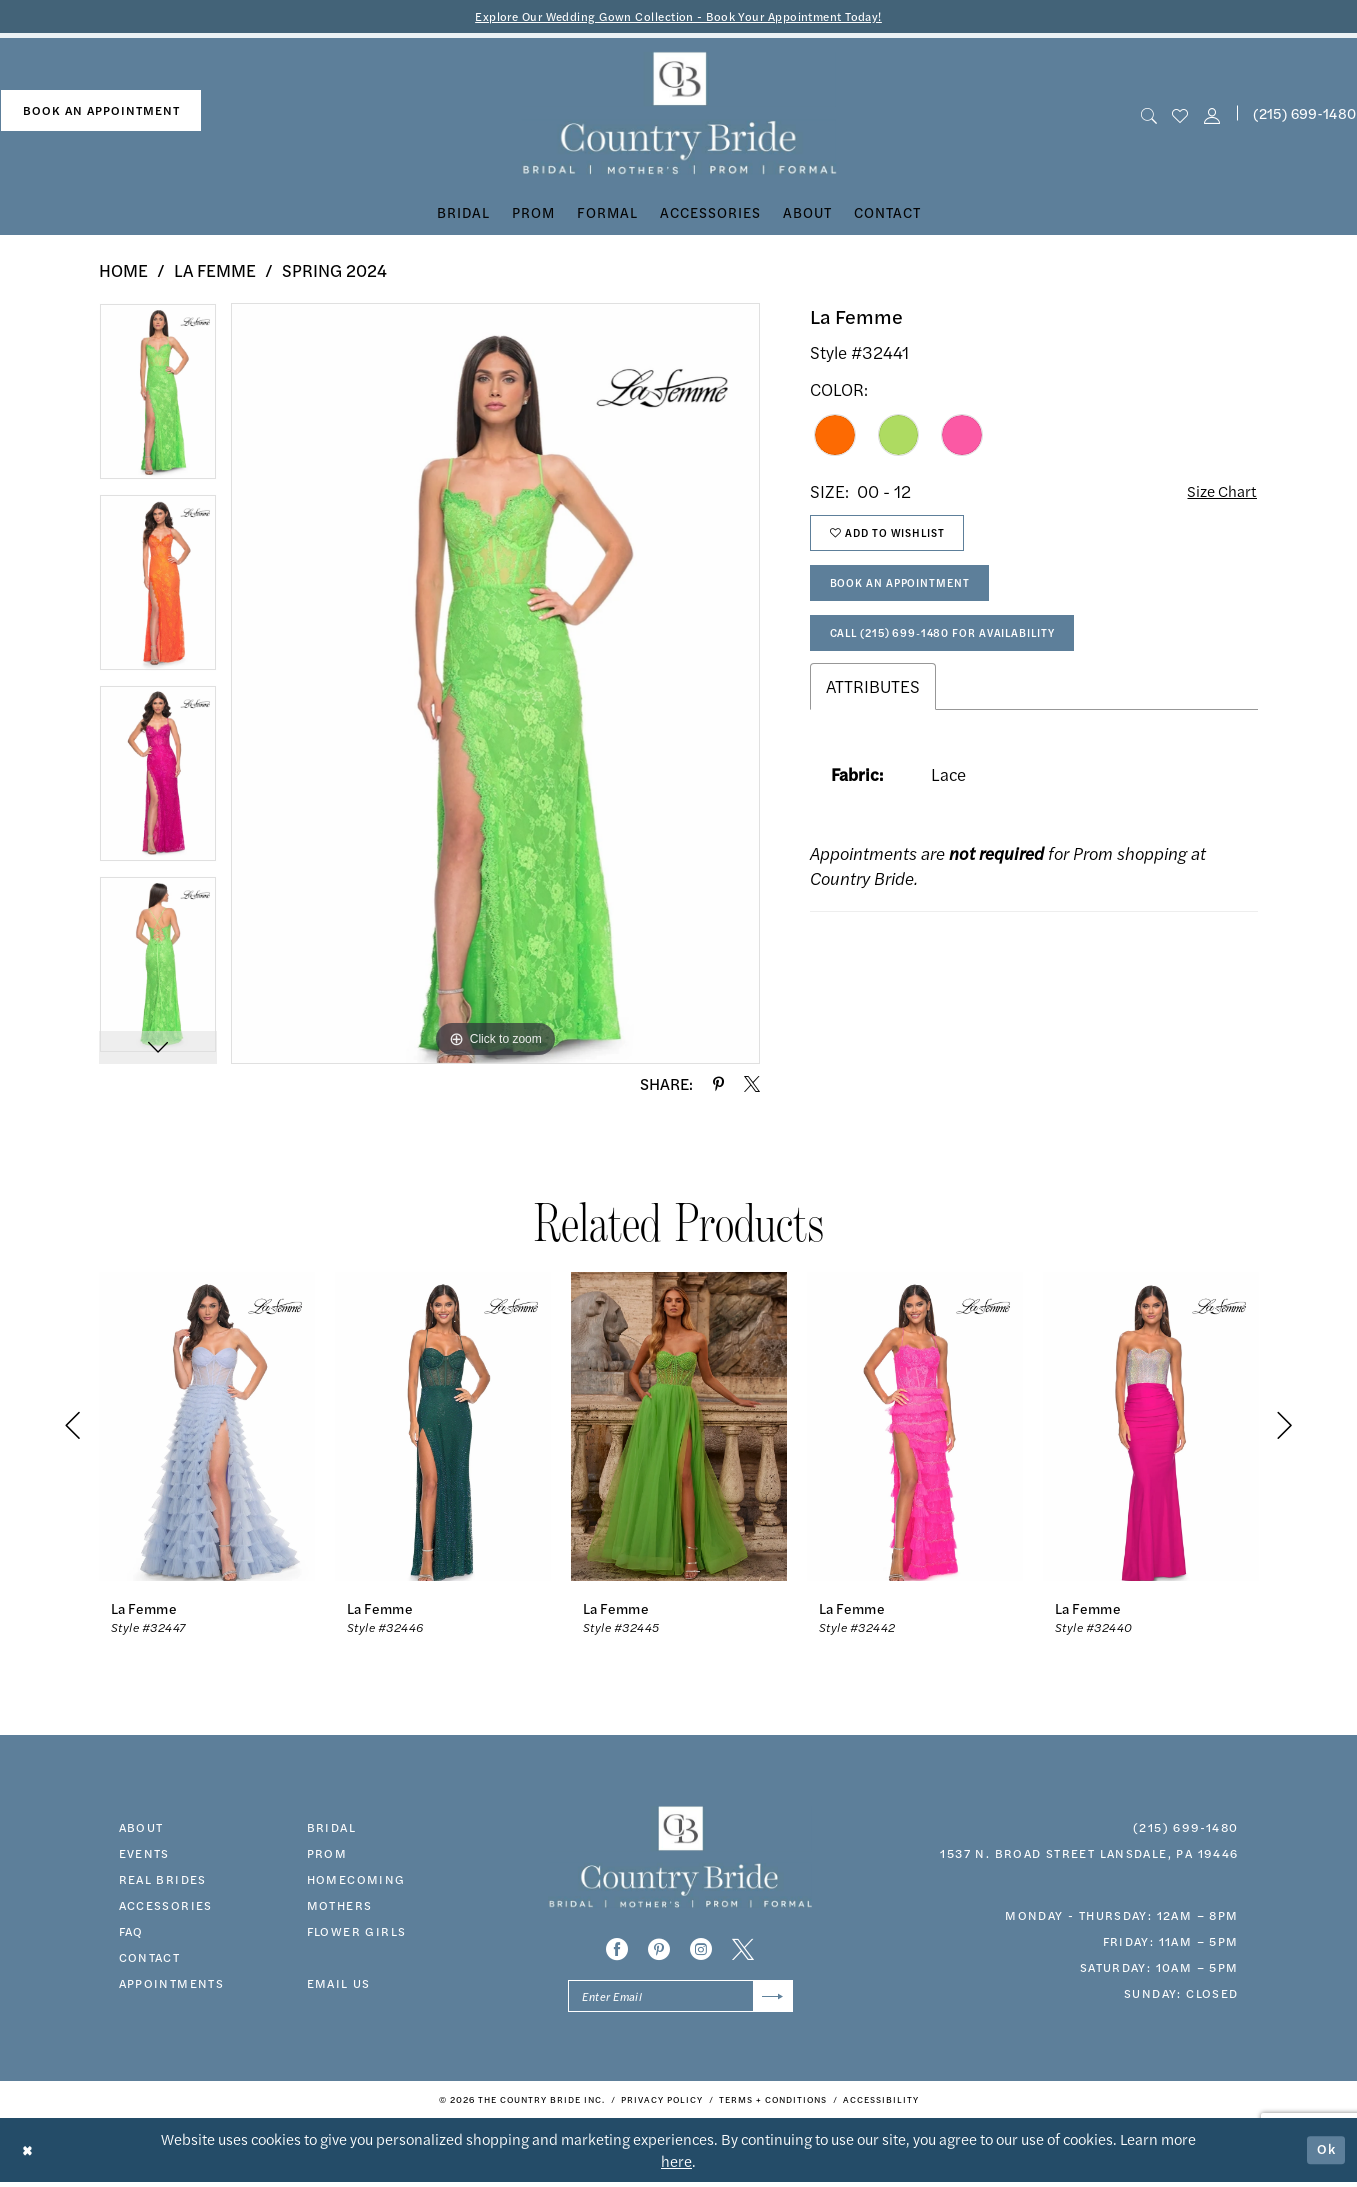 The image size is (1357, 2187). Describe the element at coordinates (770, 1999) in the screenshot. I see `[Submit Subscribe]` at that location.